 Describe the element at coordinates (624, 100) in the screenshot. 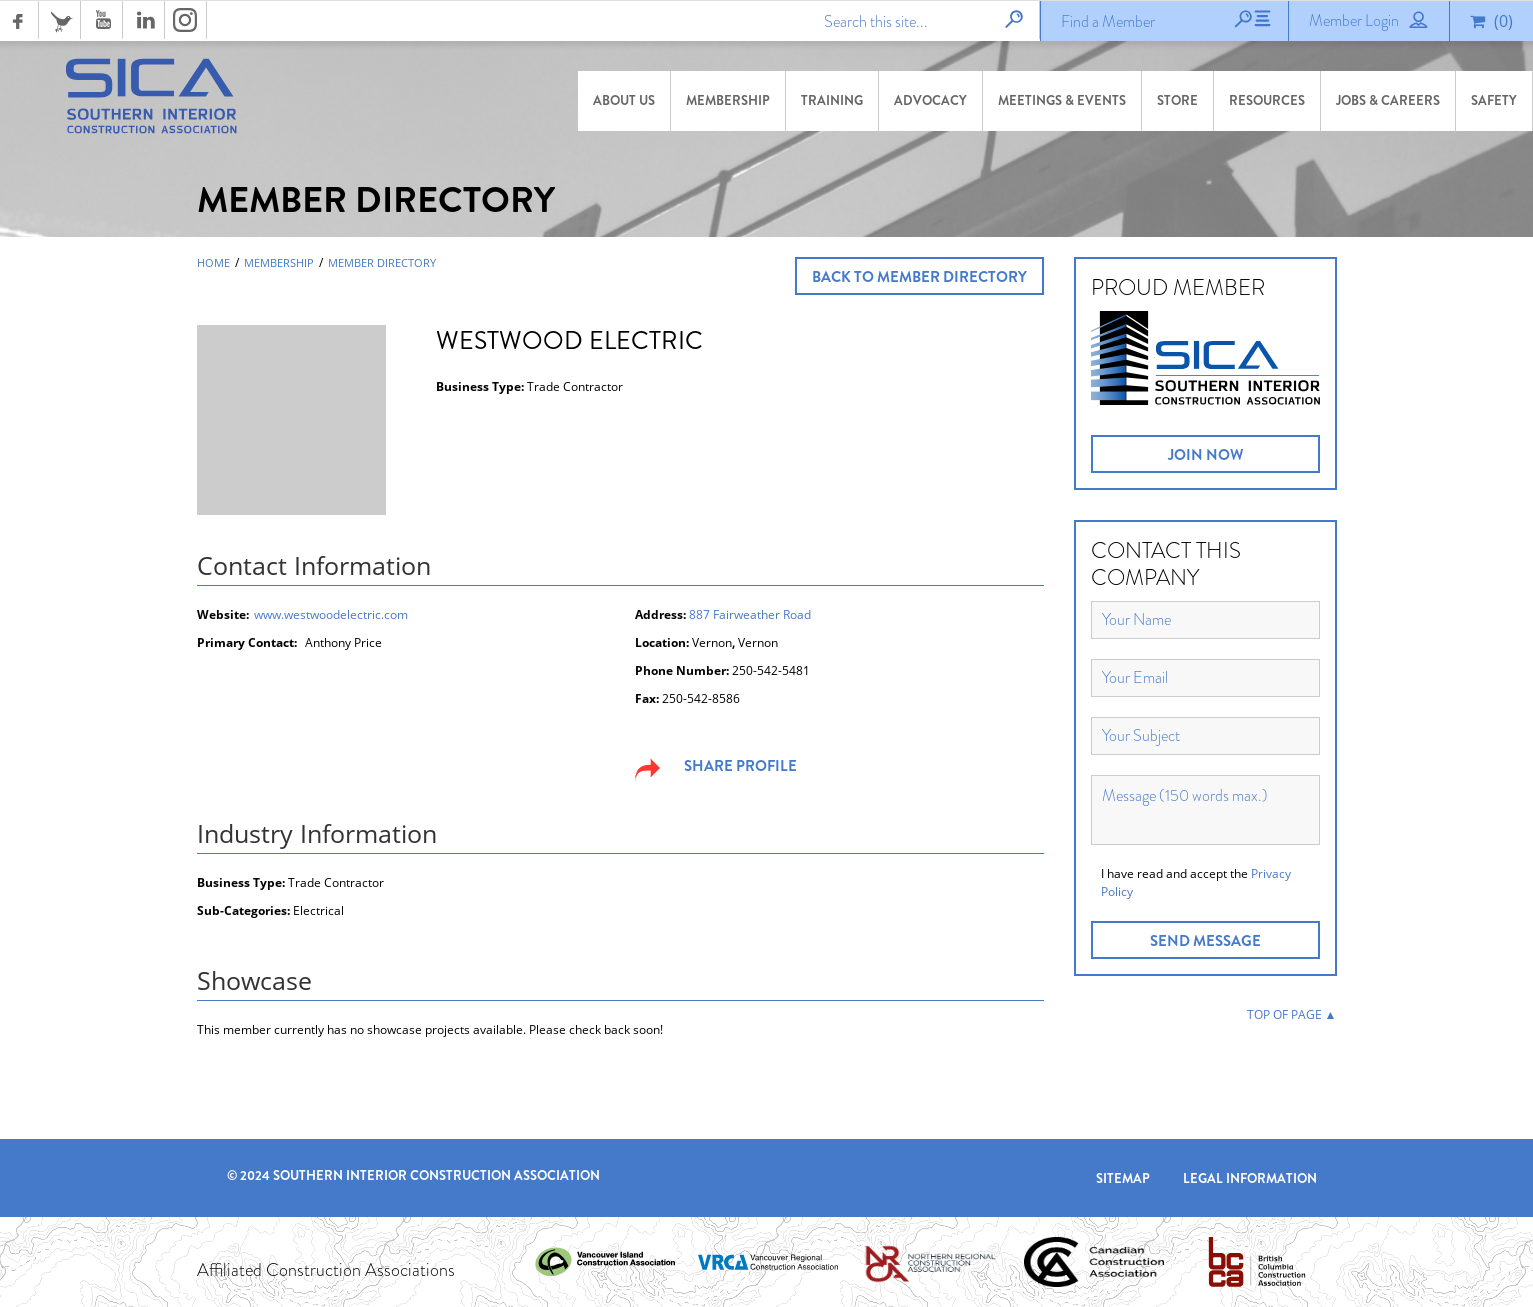

I see `About Us` at that location.